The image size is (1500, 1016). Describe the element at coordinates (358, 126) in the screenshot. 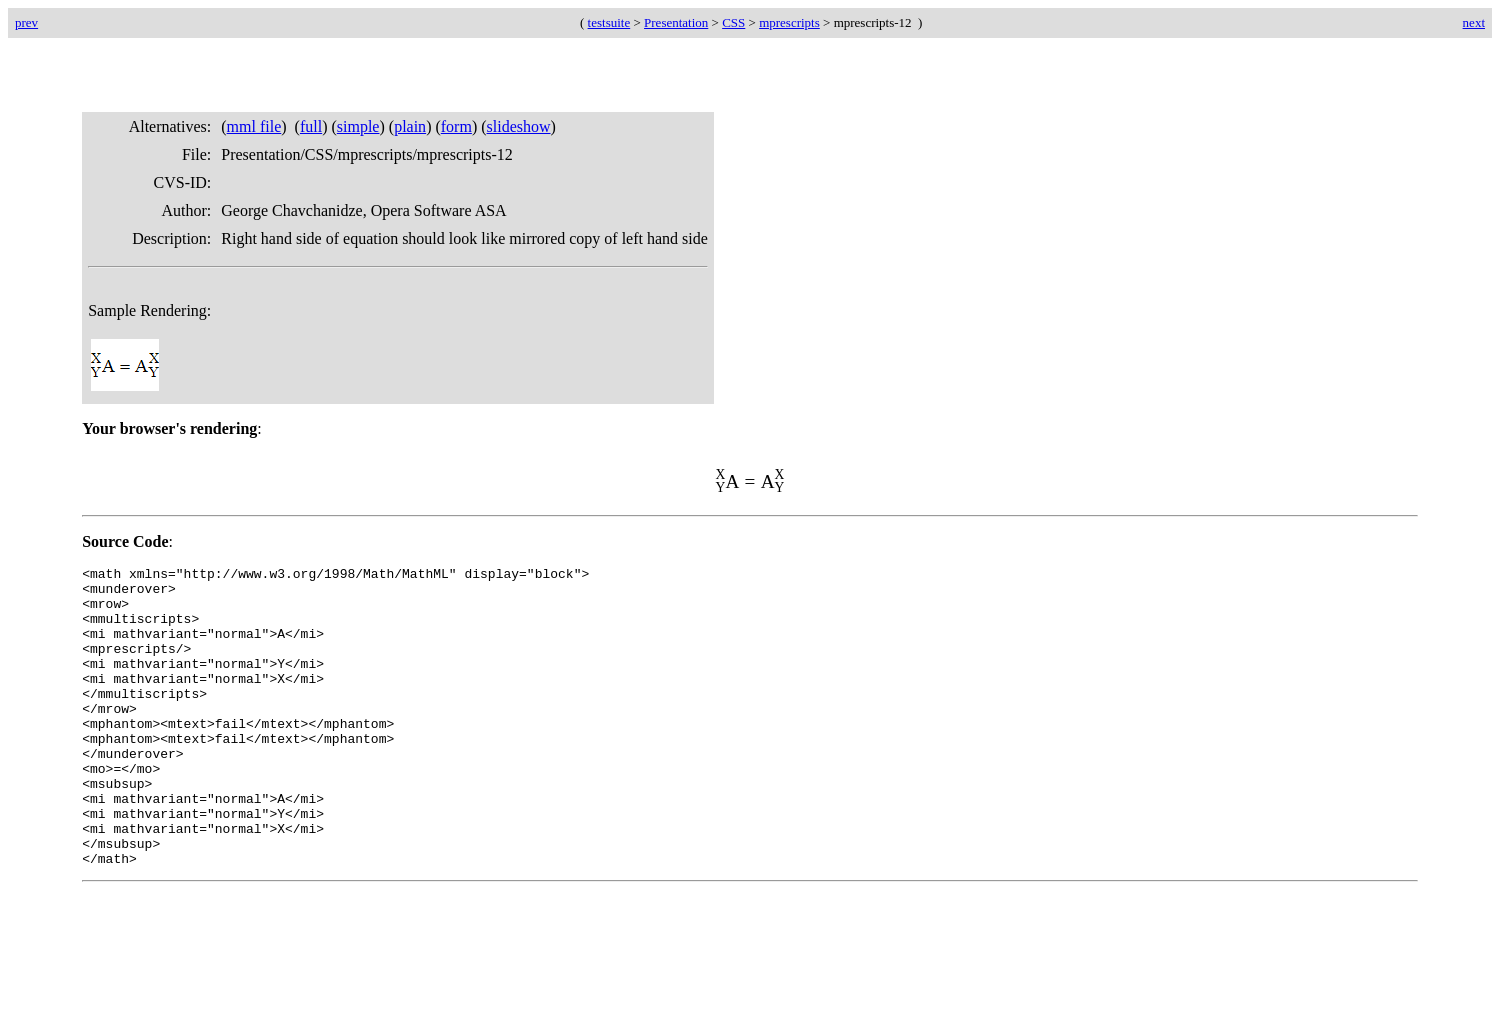

I see `simple` at that location.